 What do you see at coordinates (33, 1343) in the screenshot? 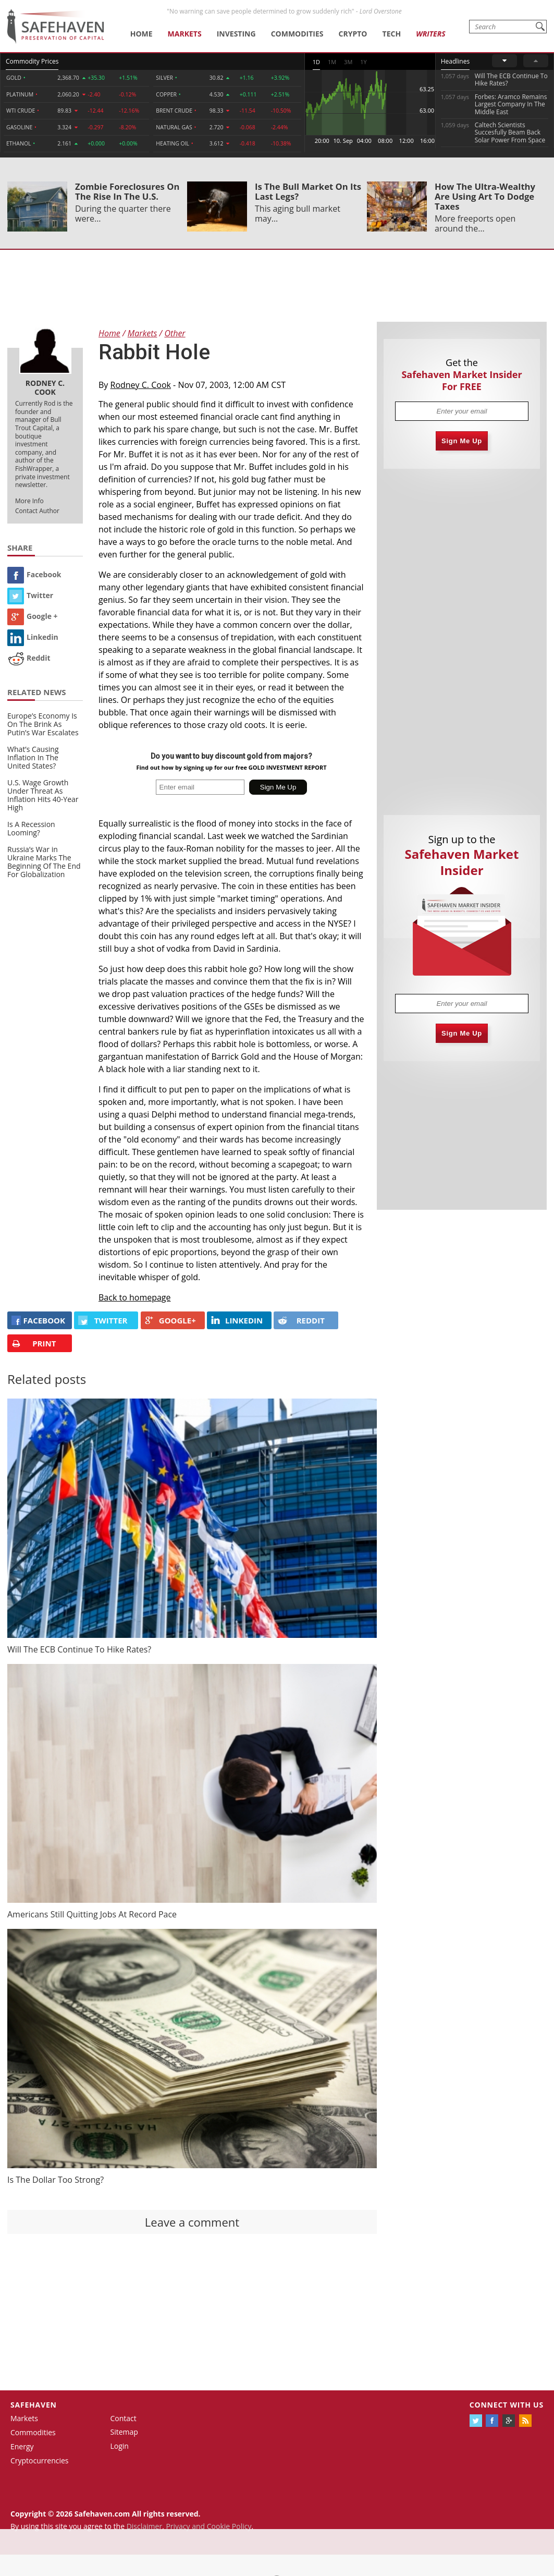
I see `PRINT` at bounding box center [33, 1343].